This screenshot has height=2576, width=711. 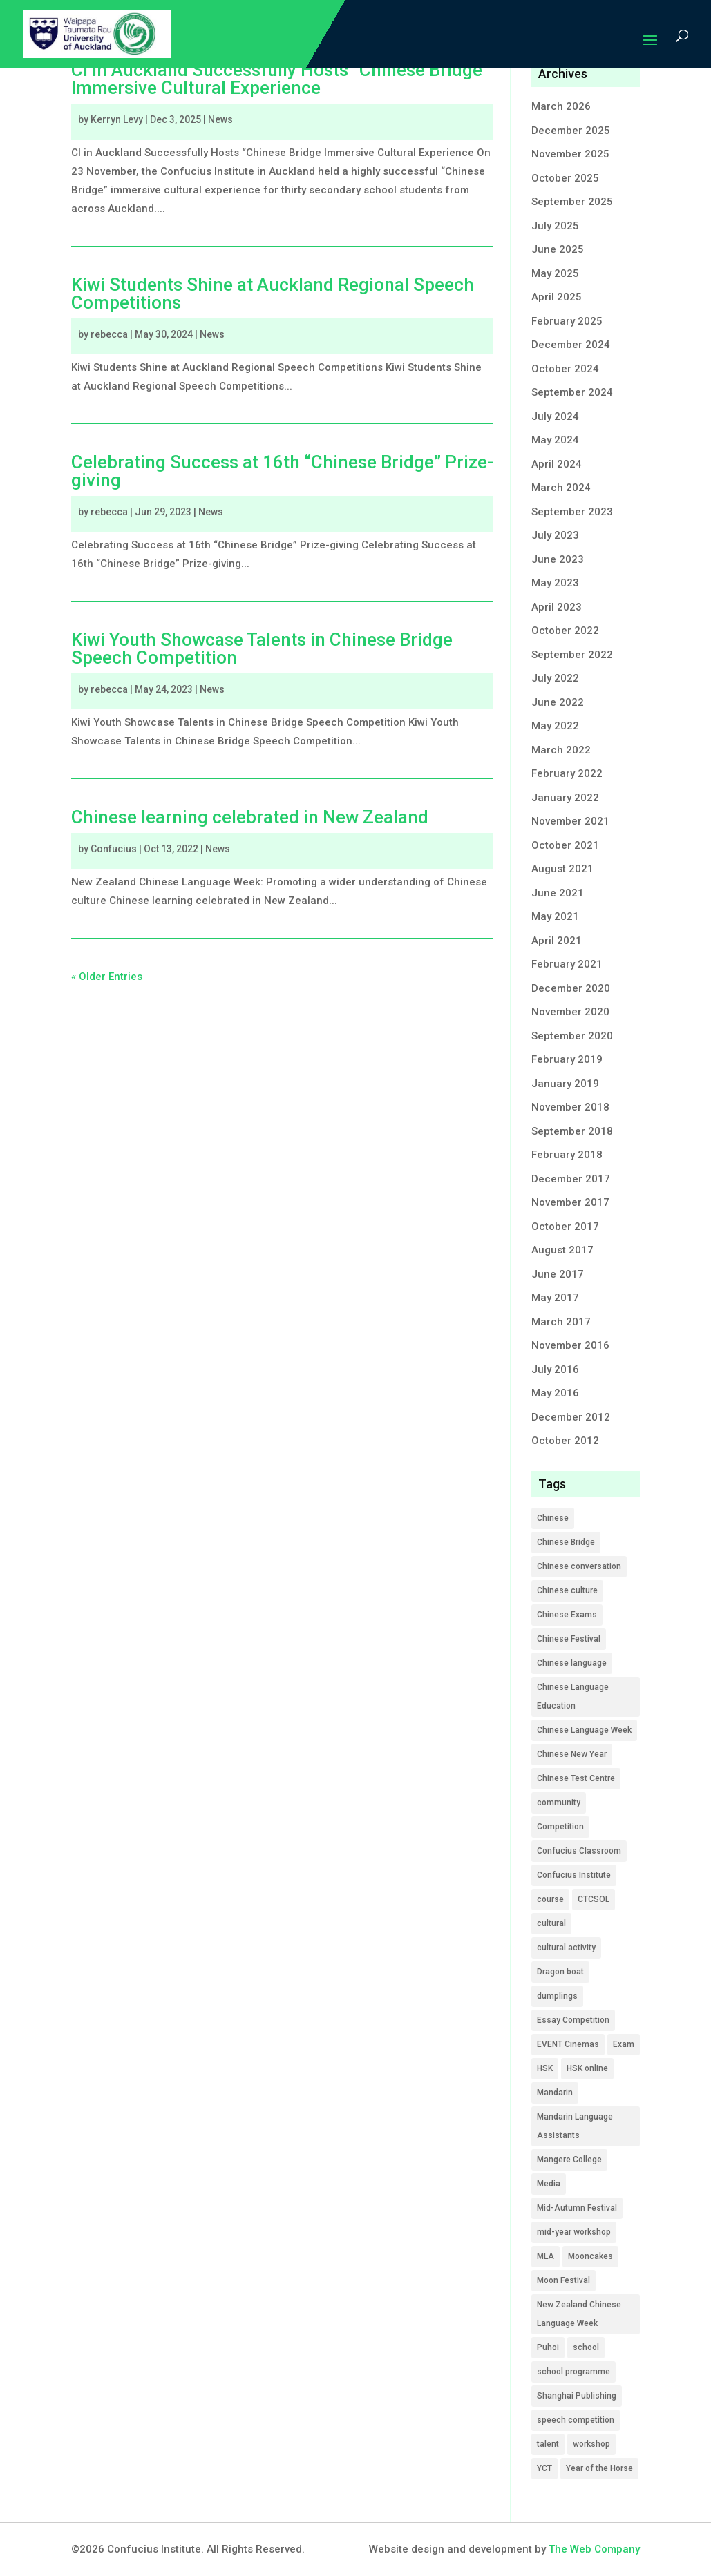 What do you see at coordinates (555, 1369) in the screenshot?
I see `July 2016` at bounding box center [555, 1369].